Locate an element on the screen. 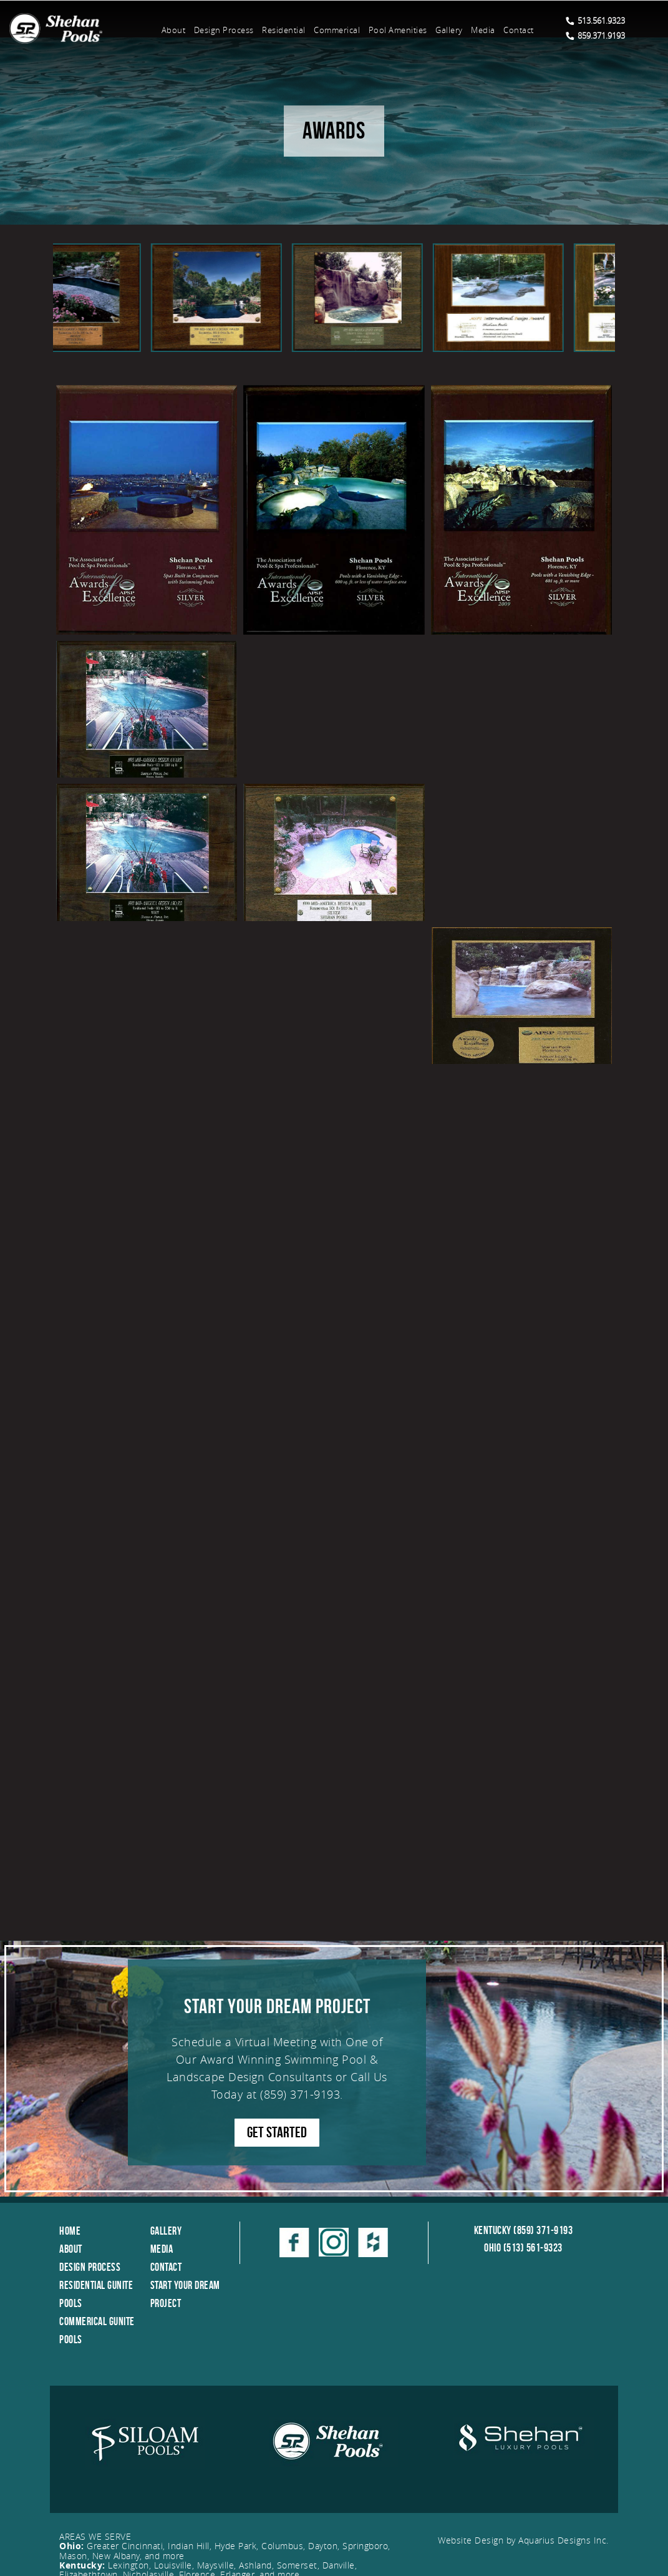  Website Design by Aquarius Designs Inc. is located at coordinates (523, 2540).